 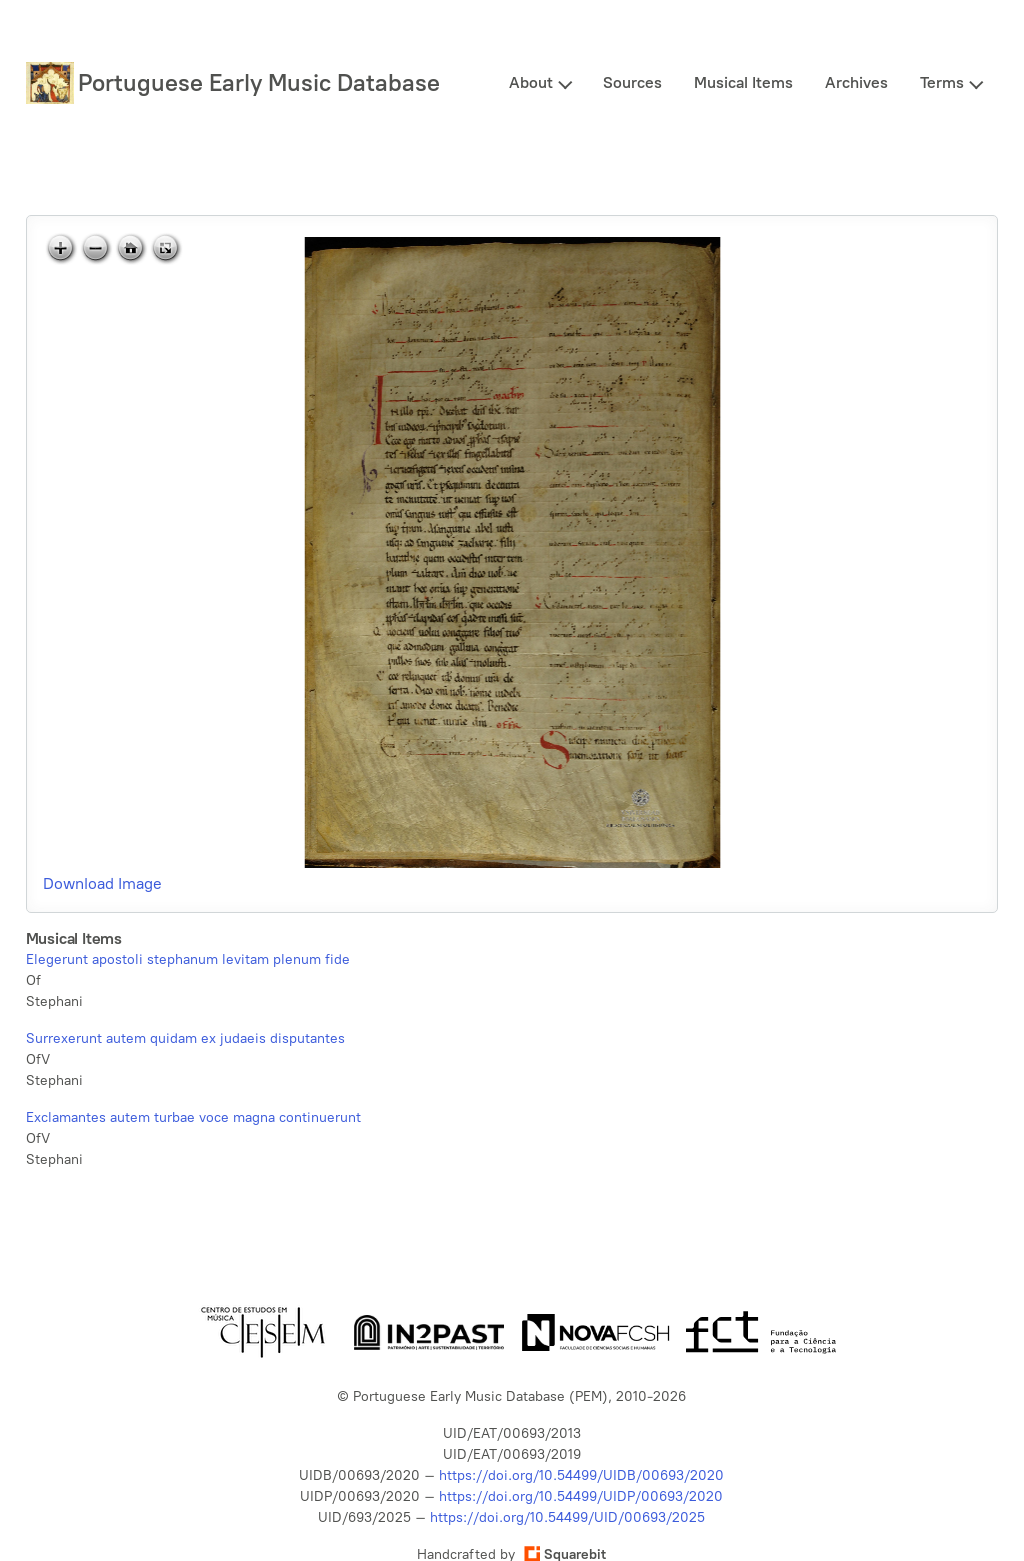 What do you see at coordinates (185, 1038) in the screenshot?
I see `Surrexerunt autem quidam ex judaeis disputantes` at bounding box center [185, 1038].